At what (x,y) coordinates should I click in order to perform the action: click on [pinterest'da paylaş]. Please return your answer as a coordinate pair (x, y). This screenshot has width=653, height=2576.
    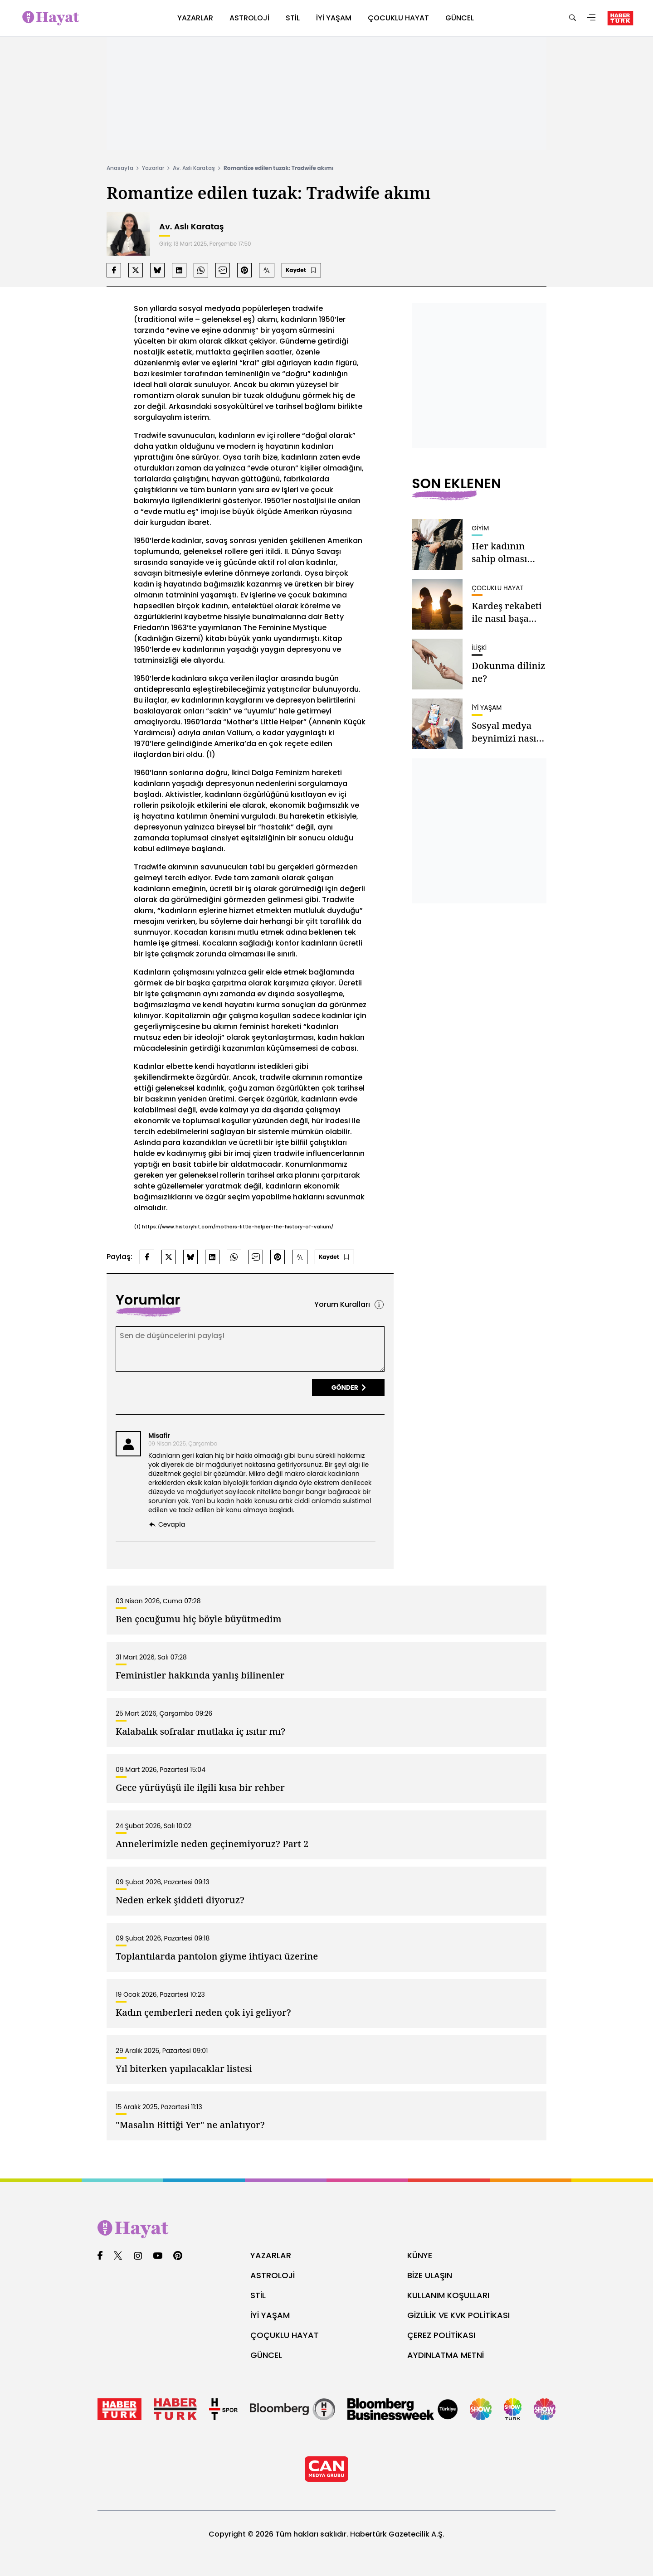
    Looking at the image, I should click on (244, 270).